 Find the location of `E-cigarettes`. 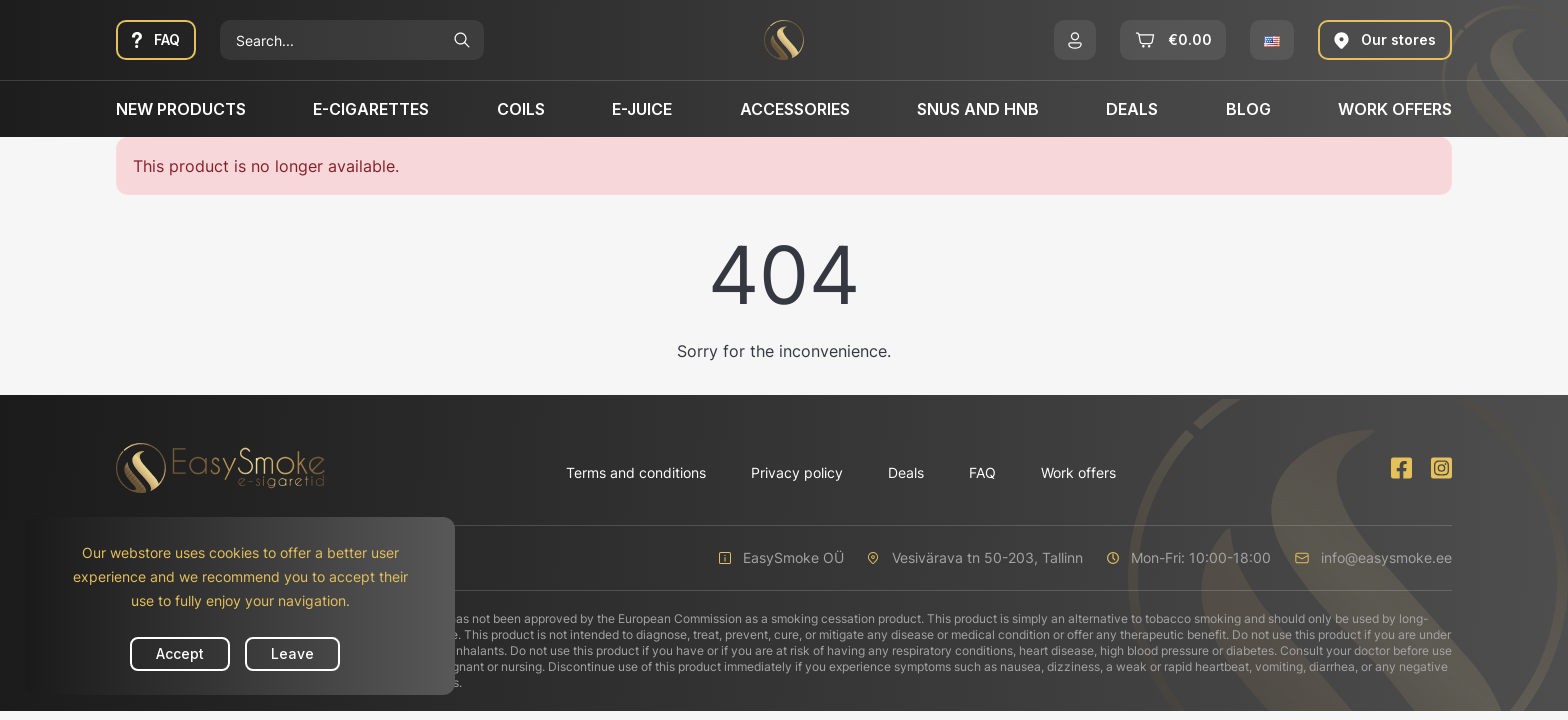

E-cigarettes is located at coordinates (371, 109).